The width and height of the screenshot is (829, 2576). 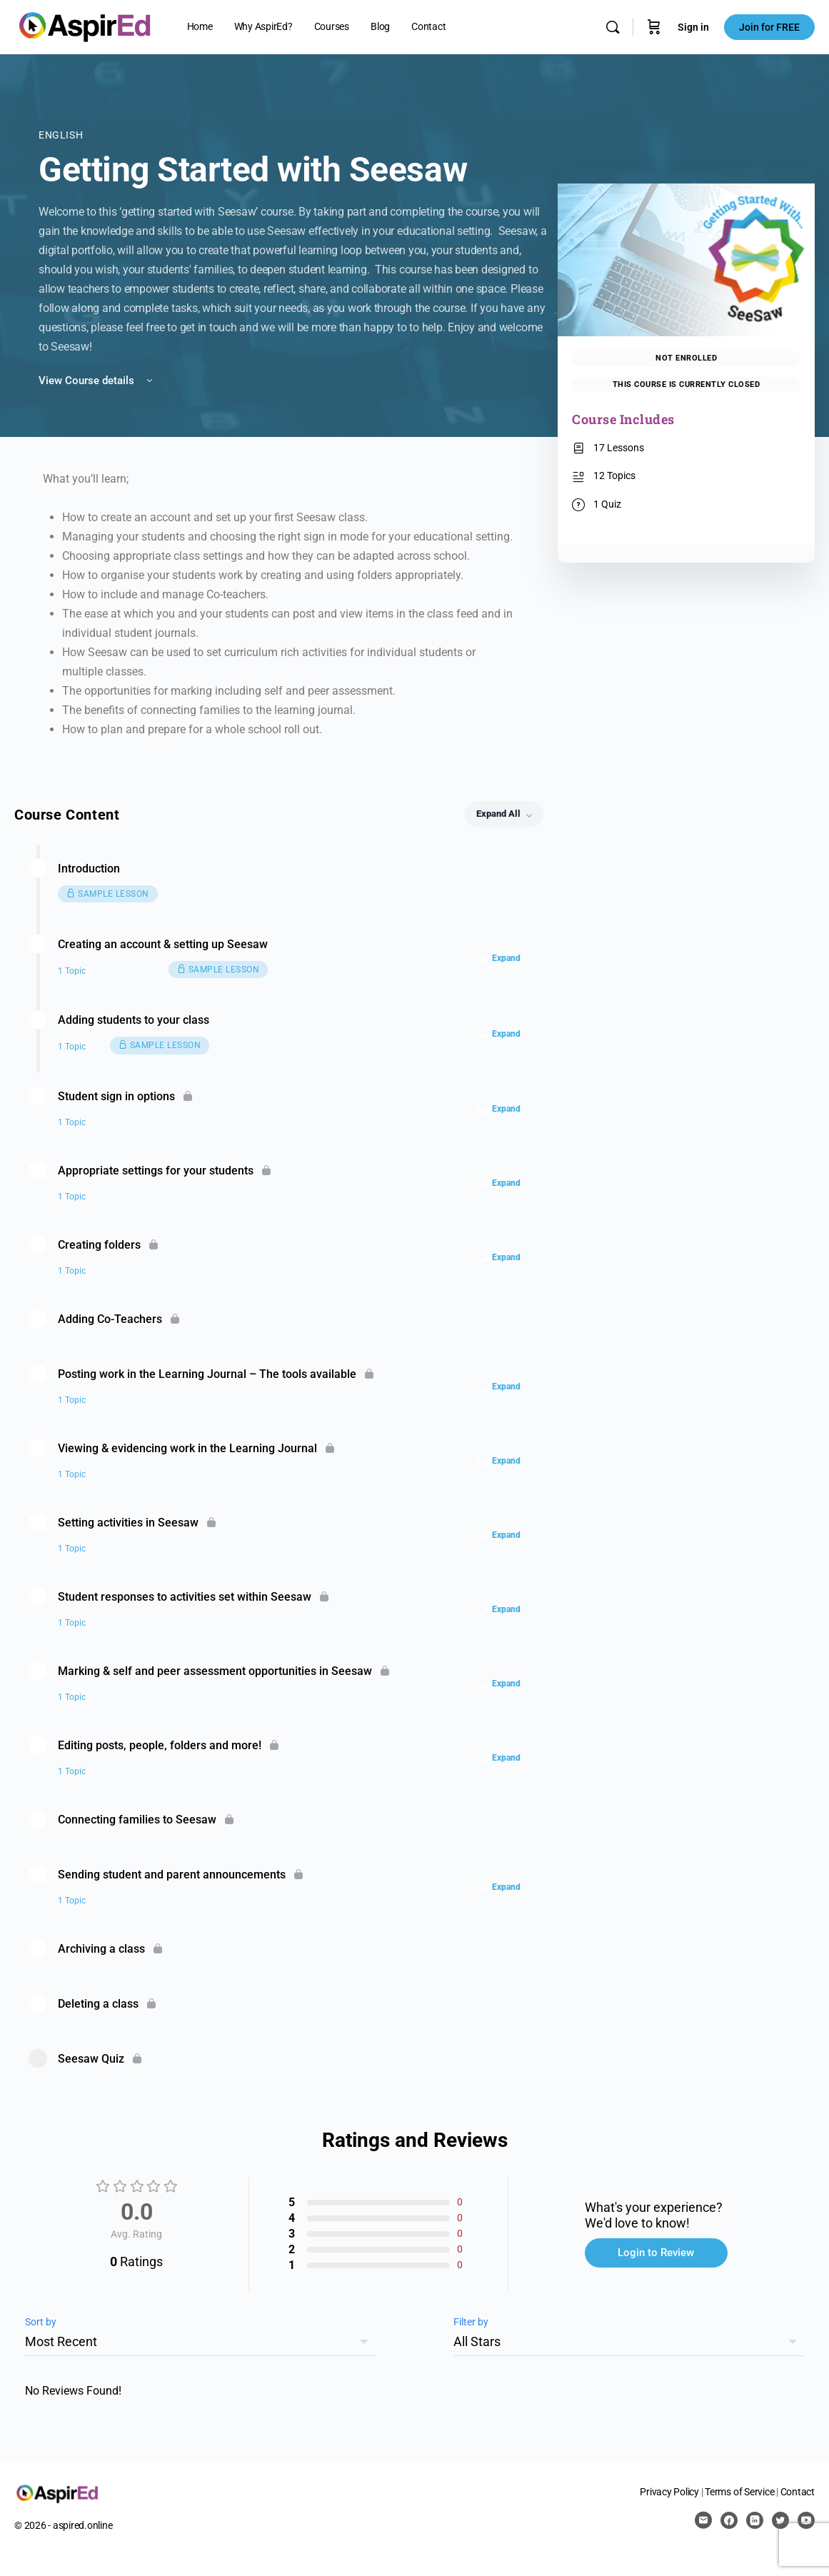 I want to click on Privacy Policy, so click(x=669, y=2491).